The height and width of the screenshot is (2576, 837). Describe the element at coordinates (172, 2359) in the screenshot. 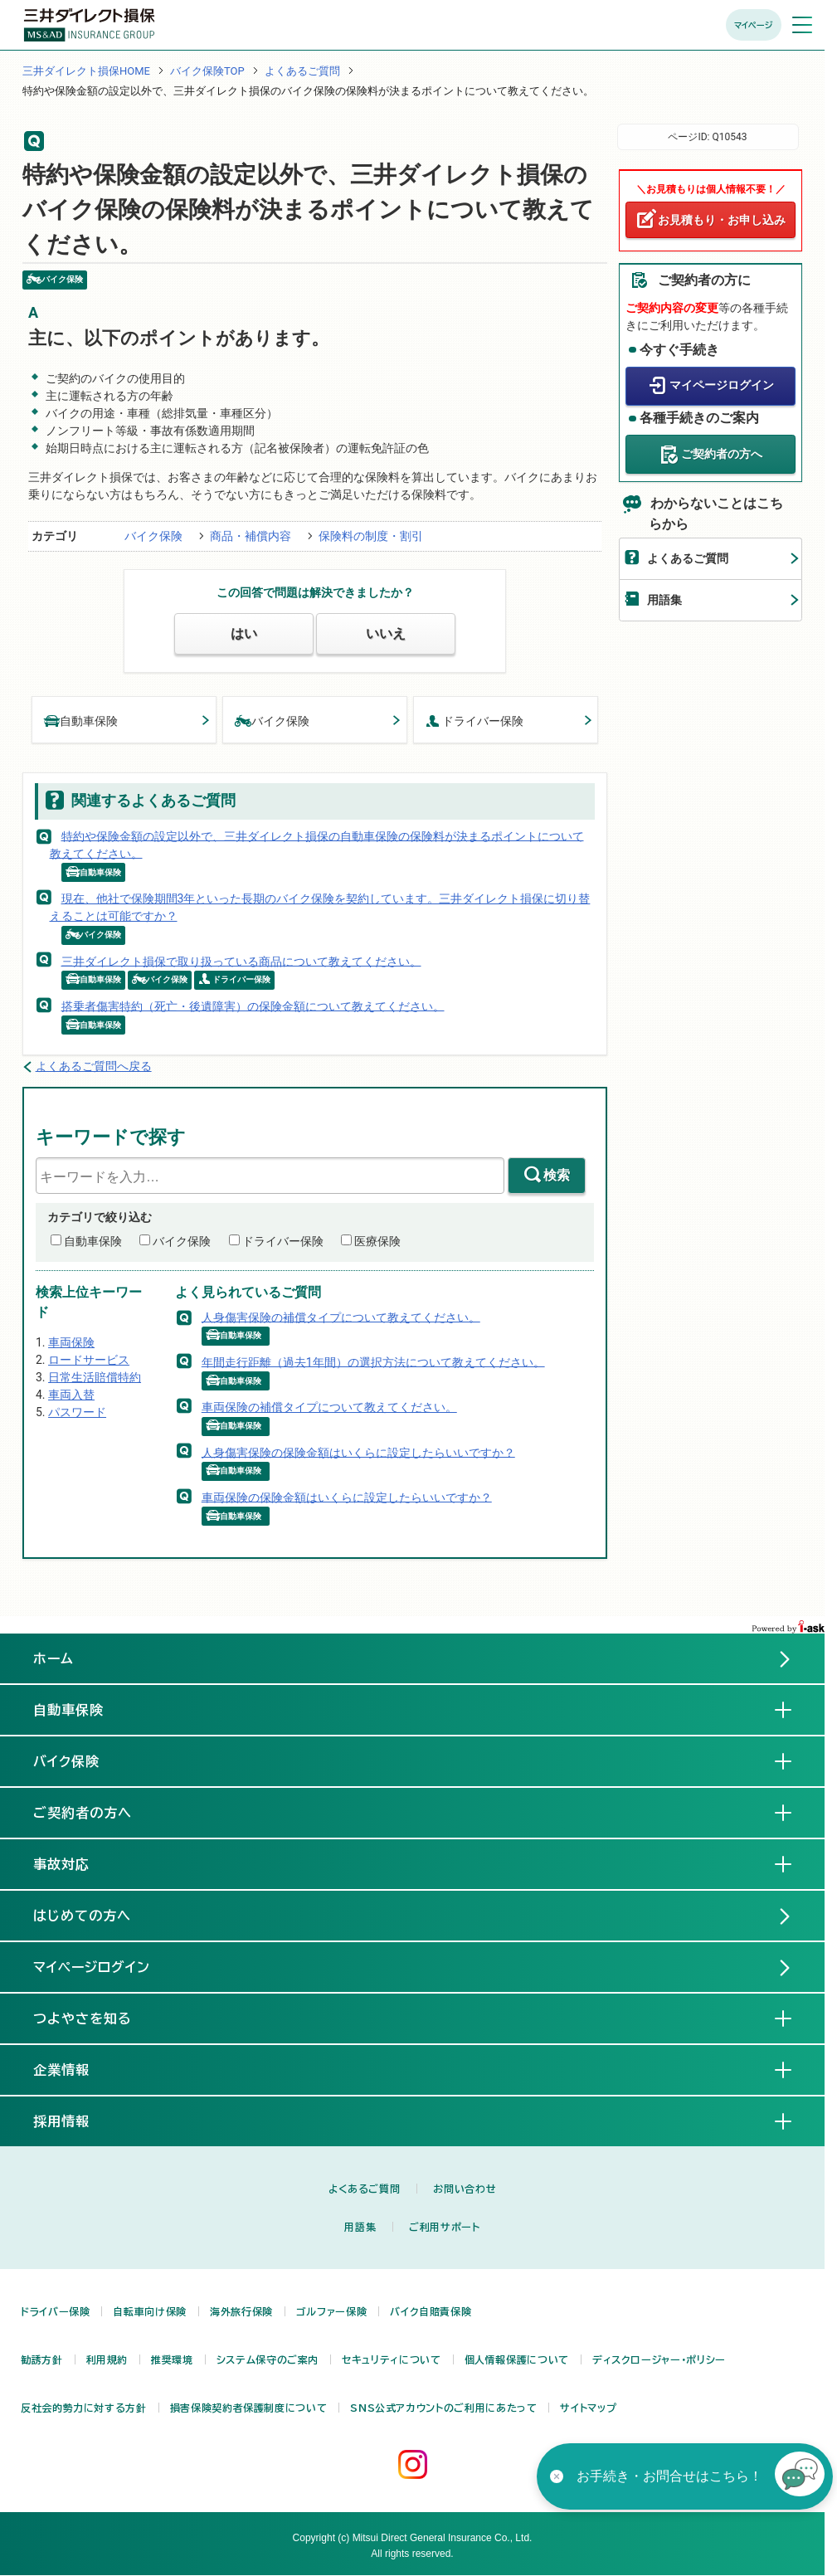

I see `推奨環境` at that location.